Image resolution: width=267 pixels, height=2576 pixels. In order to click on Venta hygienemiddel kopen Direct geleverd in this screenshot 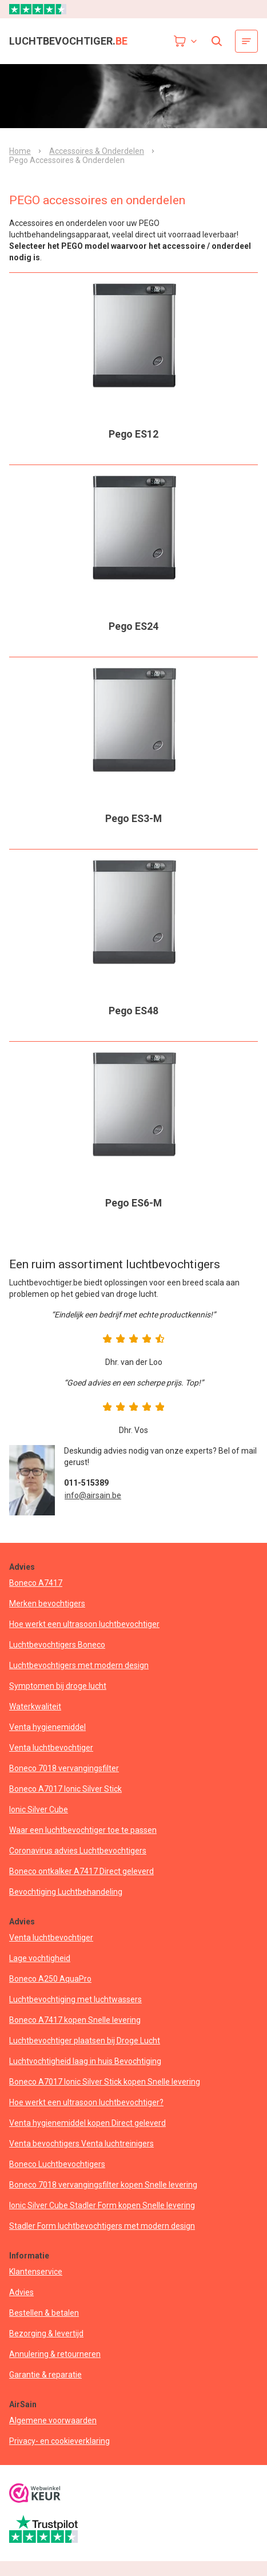, I will do `click(87, 2123)`.